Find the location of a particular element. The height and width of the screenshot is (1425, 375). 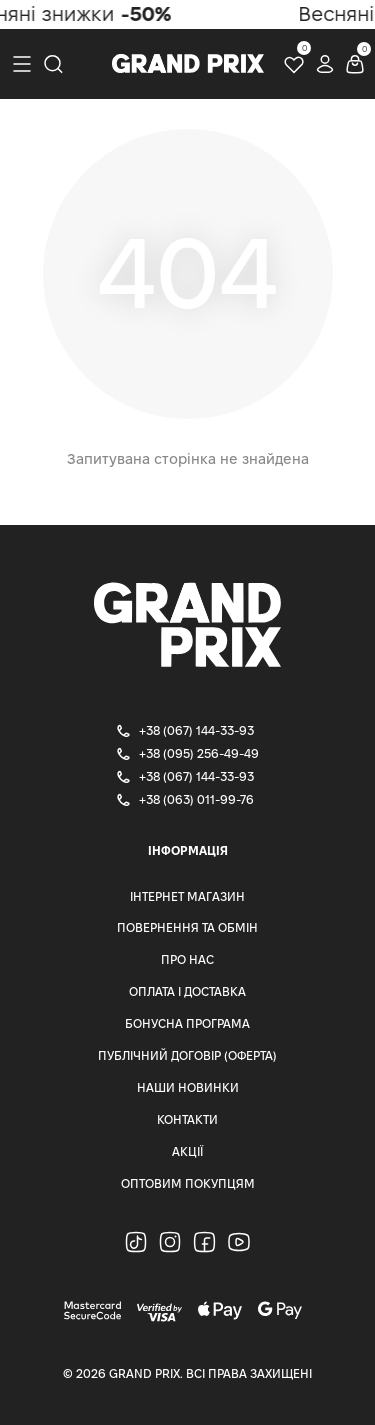

Наши Новинки is located at coordinates (188, 1087).